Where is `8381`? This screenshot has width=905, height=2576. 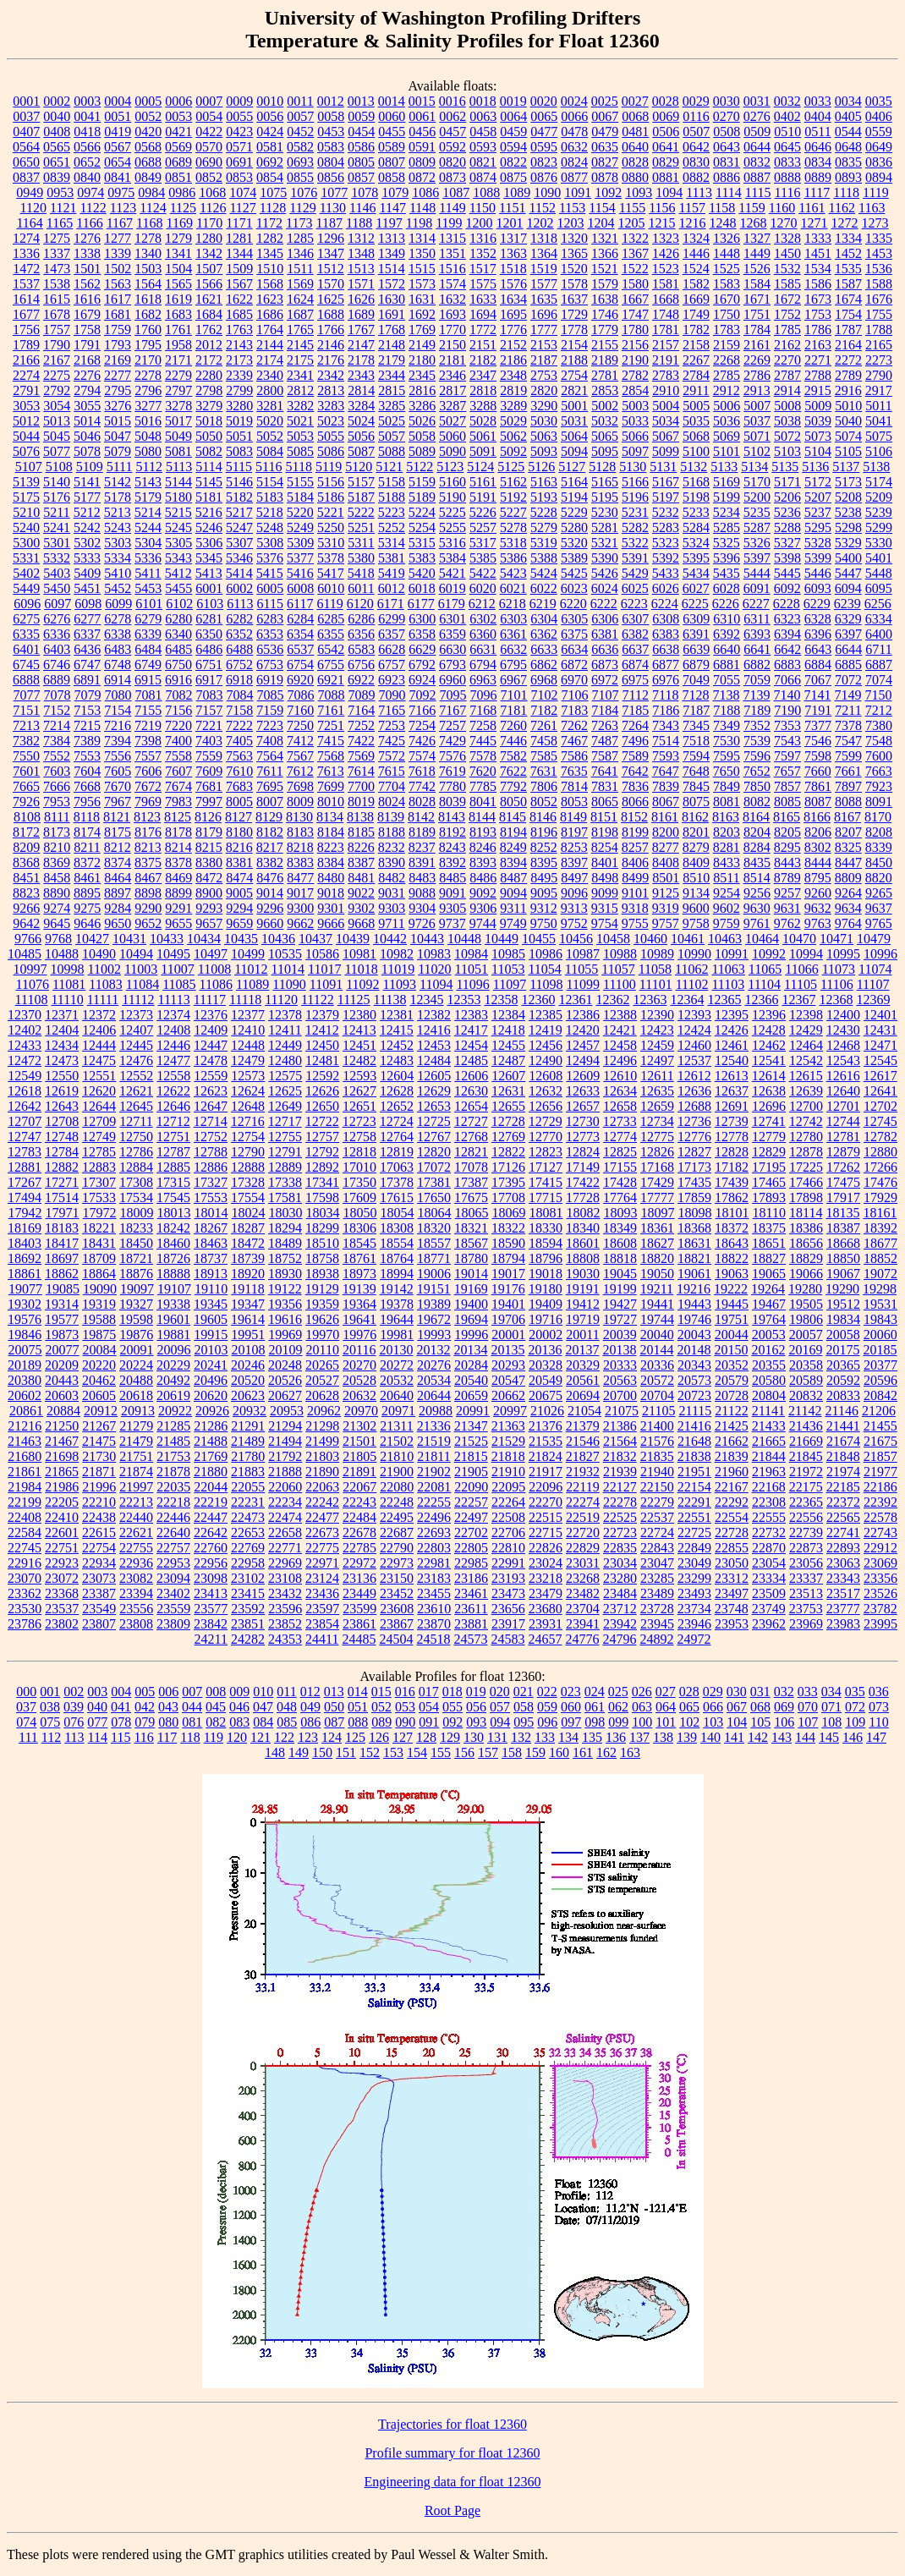
8381 is located at coordinates (239, 862).